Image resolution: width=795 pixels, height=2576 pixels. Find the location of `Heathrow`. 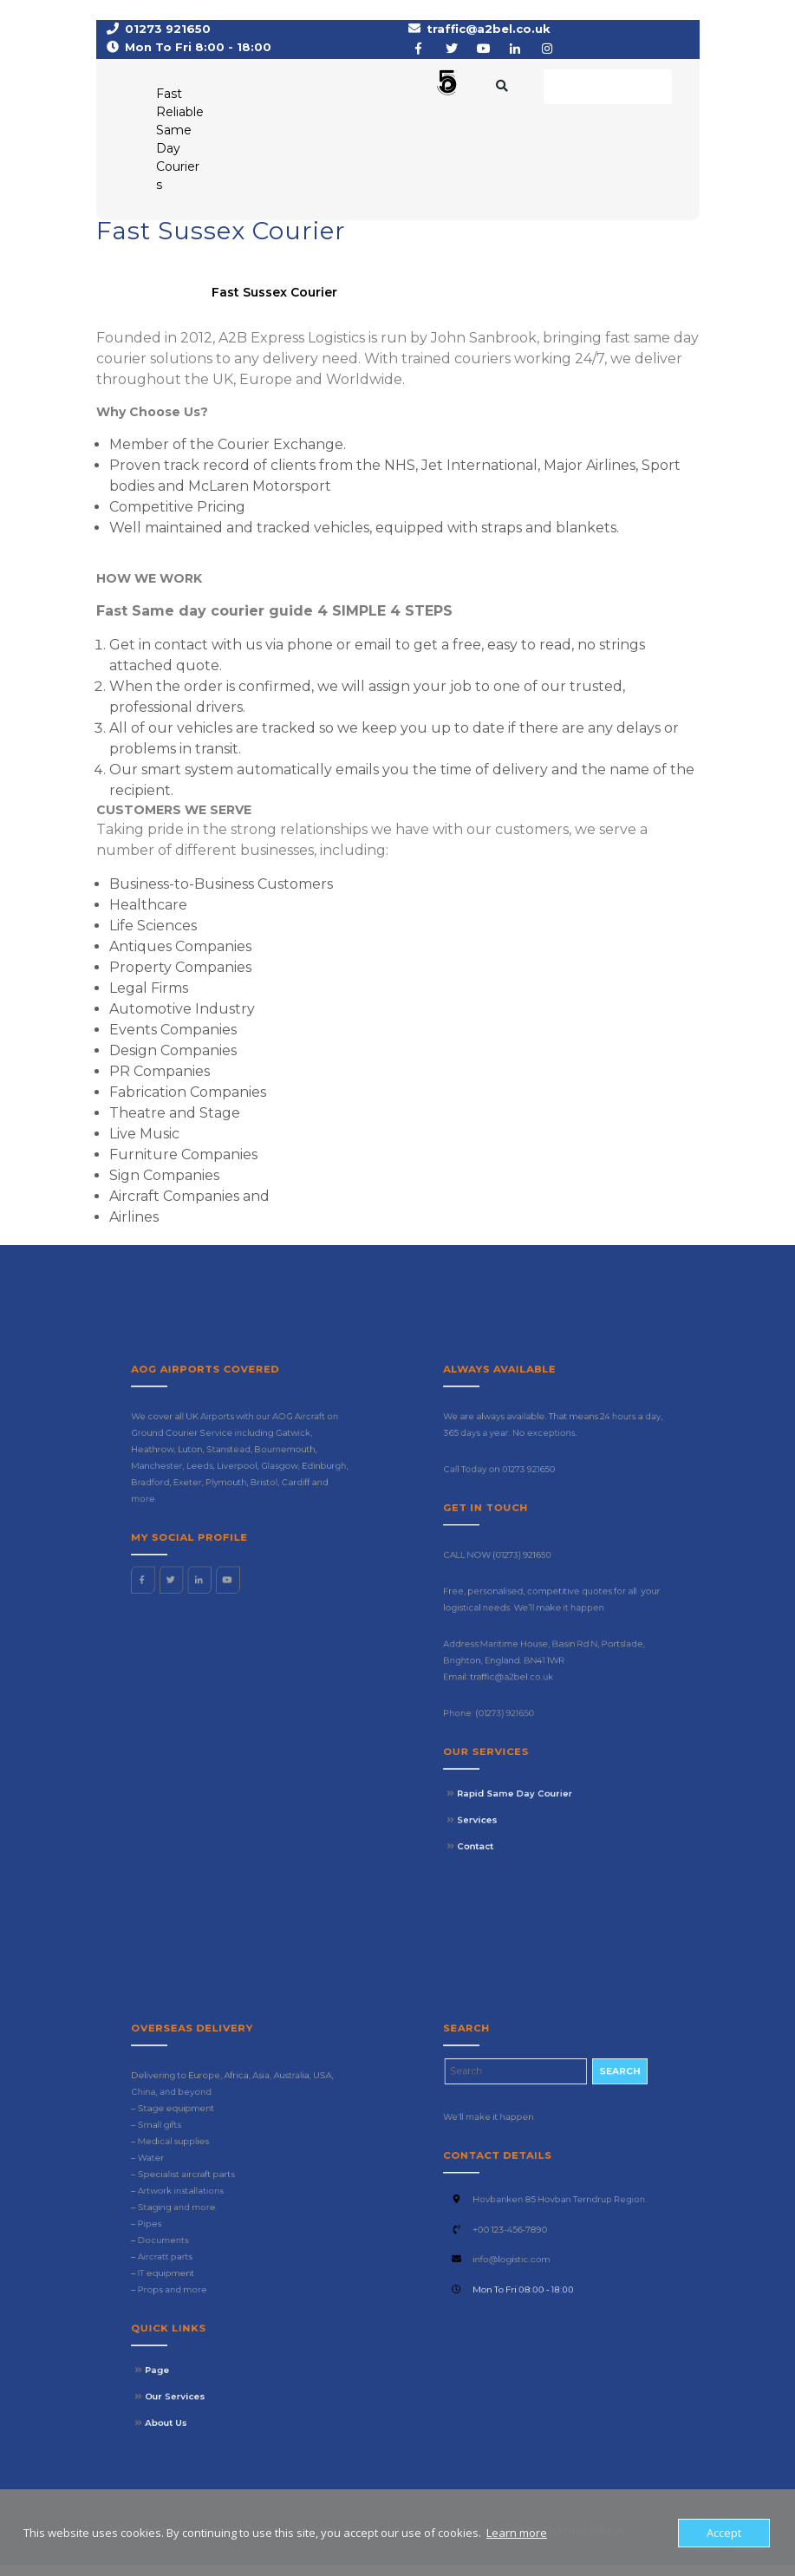

Heathrow is located at coordinates (204, 1559).